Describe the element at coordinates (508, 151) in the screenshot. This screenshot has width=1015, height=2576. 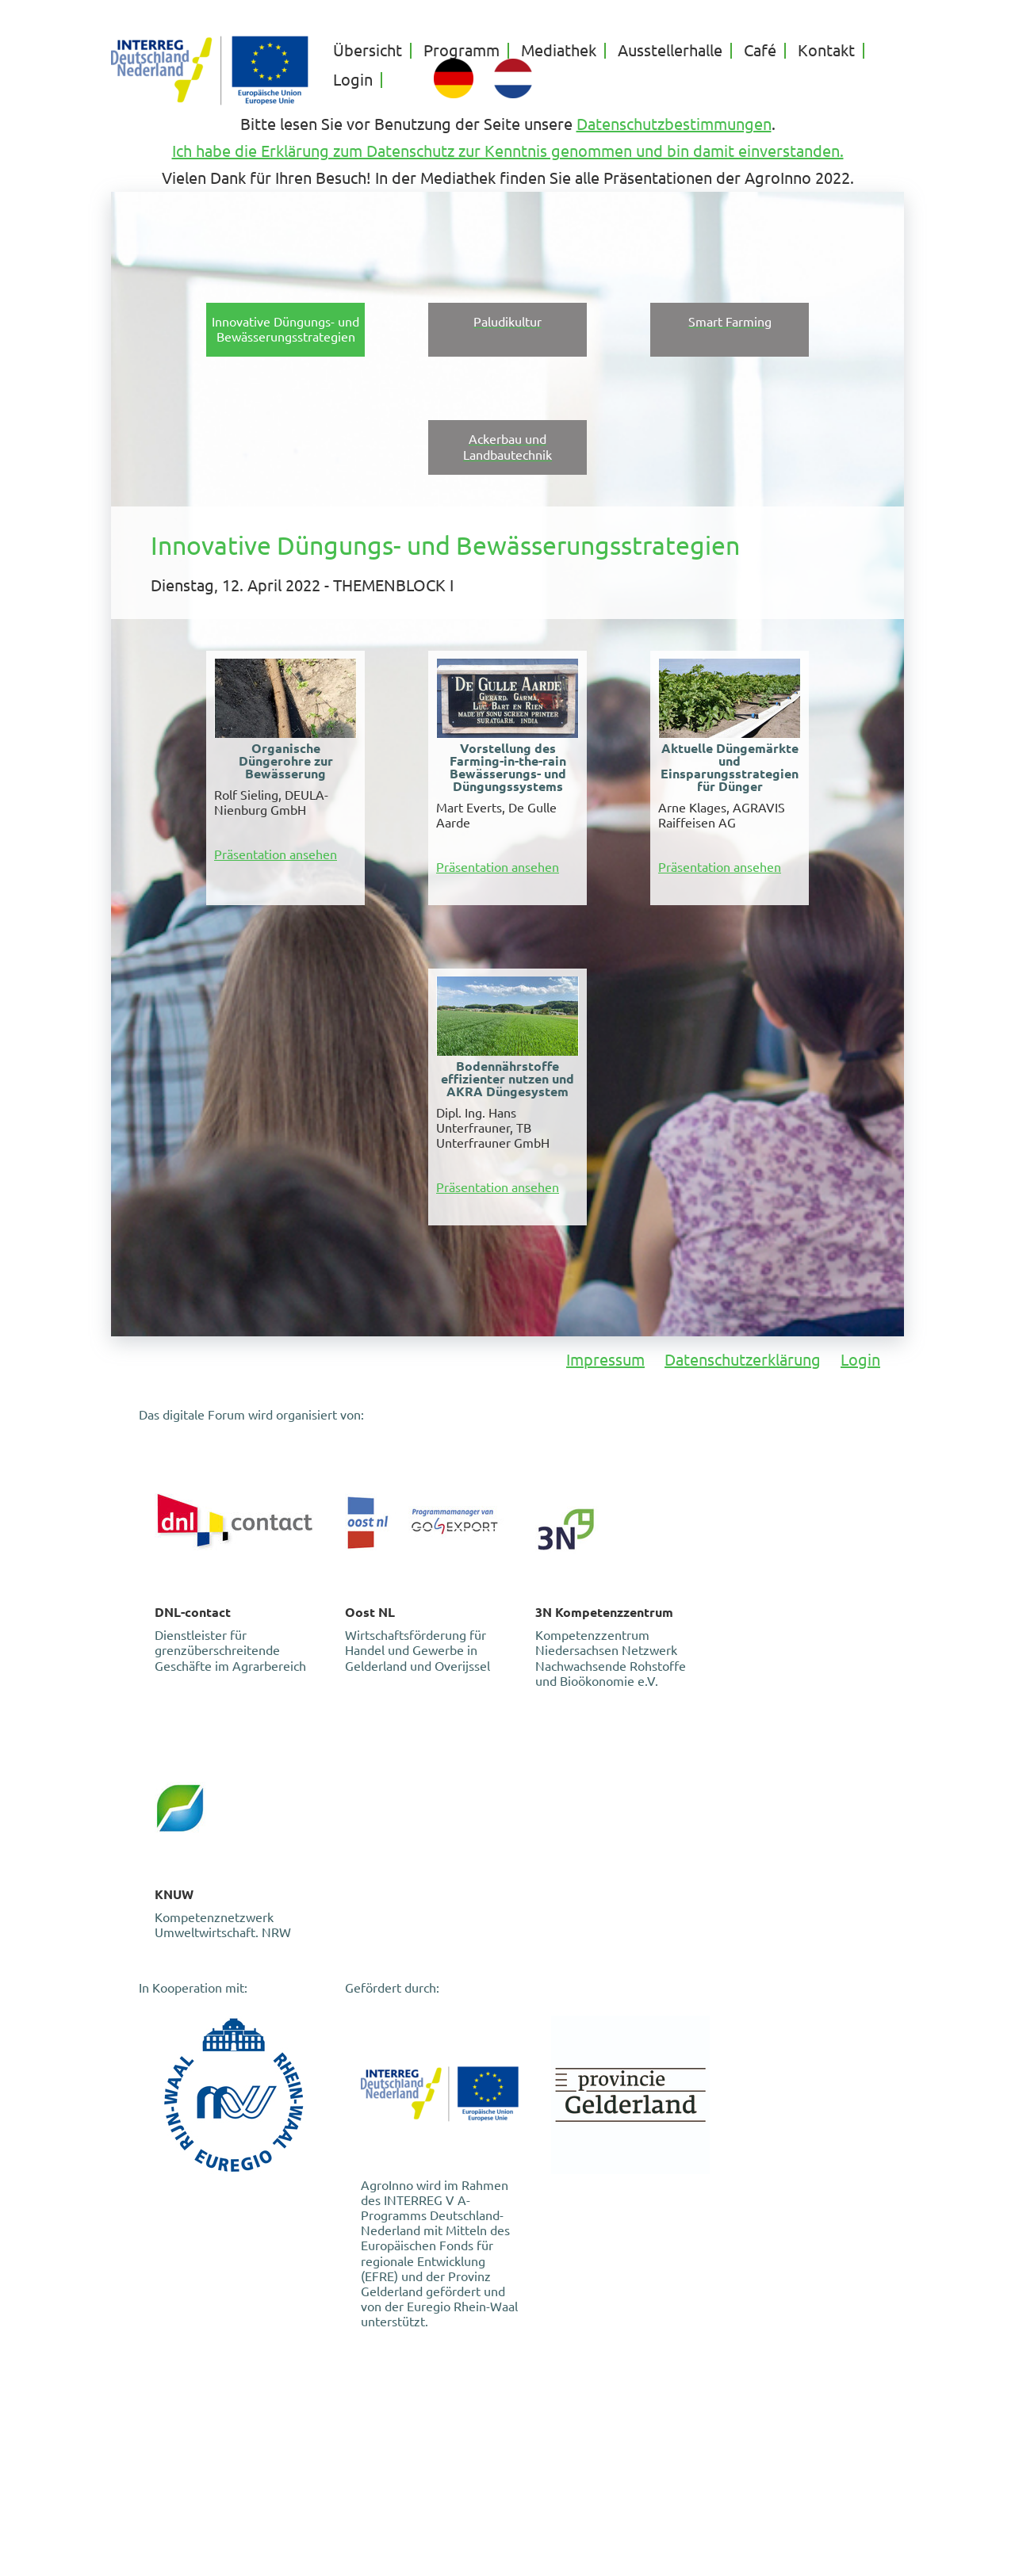
I see `Ich habe die Erklärung zum Datenschutz zur Kenntnis genommen und bin damit einverstanden.` at that location.